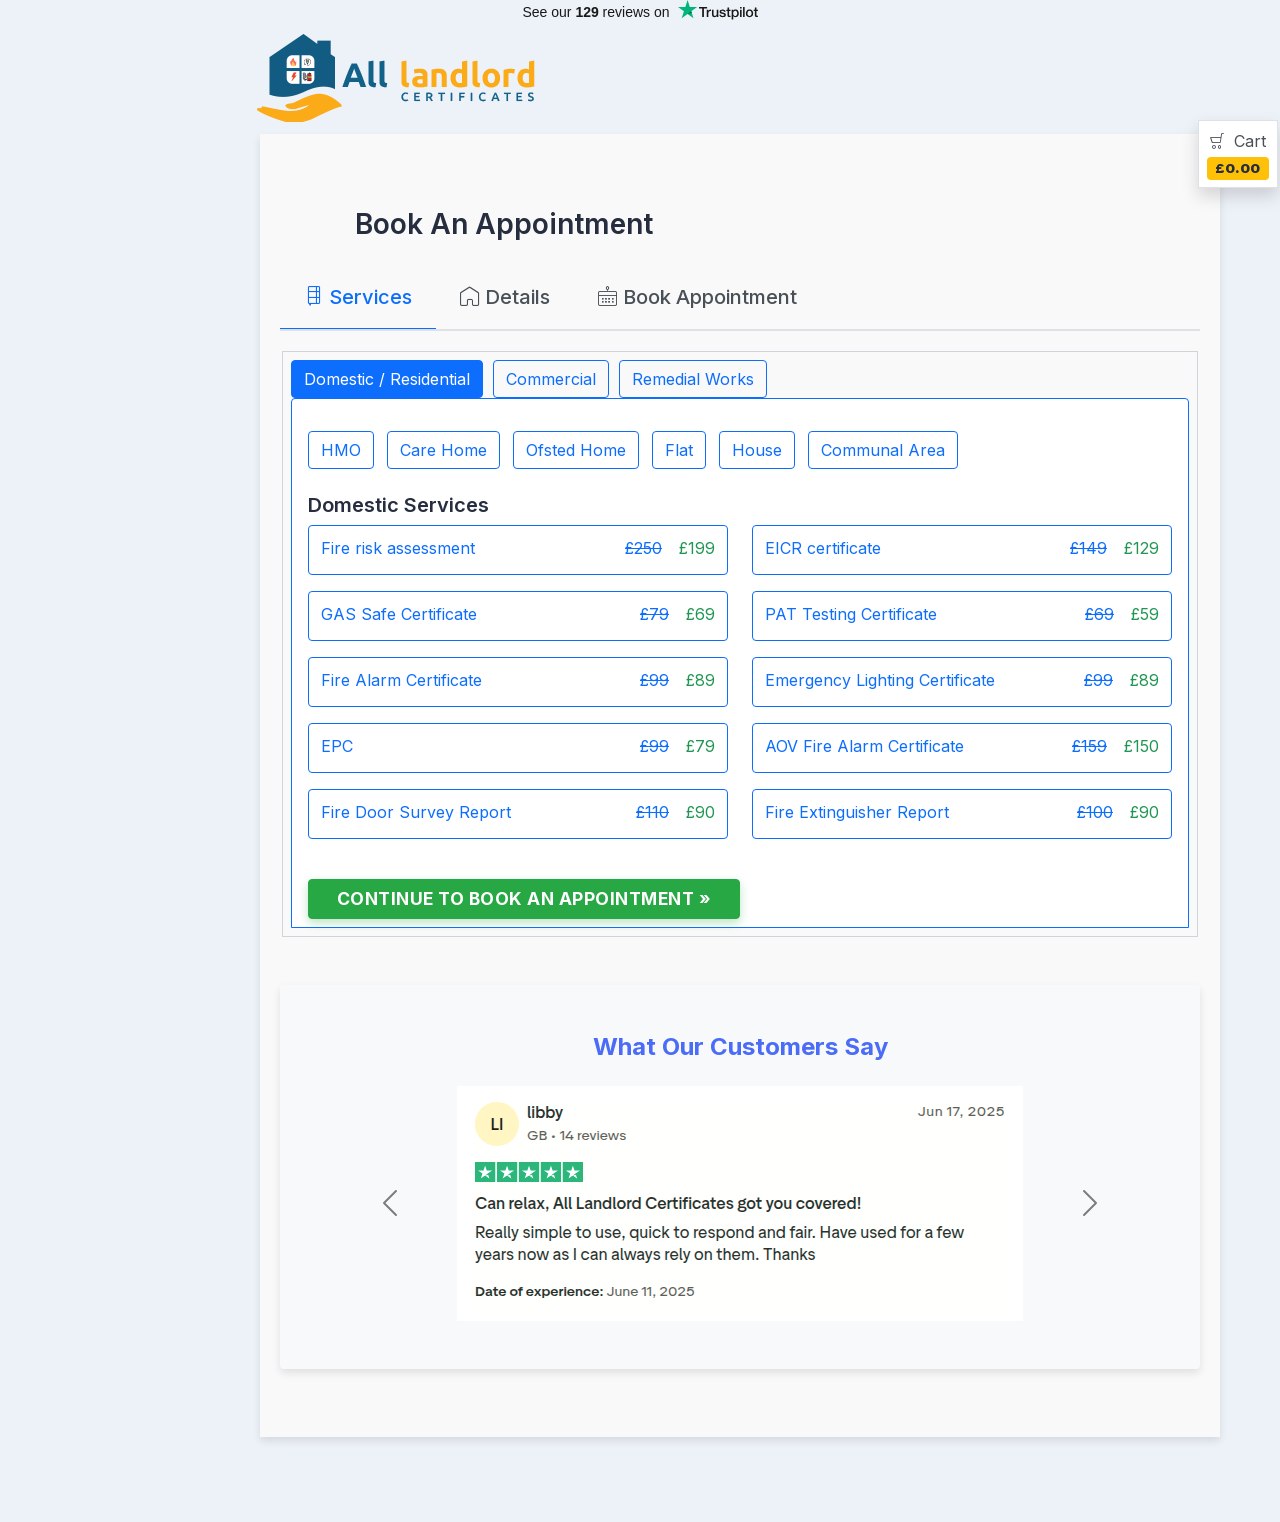 This screenshot has width=1280, height=1522. I want to click on Domestic / Residential, so click(387, 379).